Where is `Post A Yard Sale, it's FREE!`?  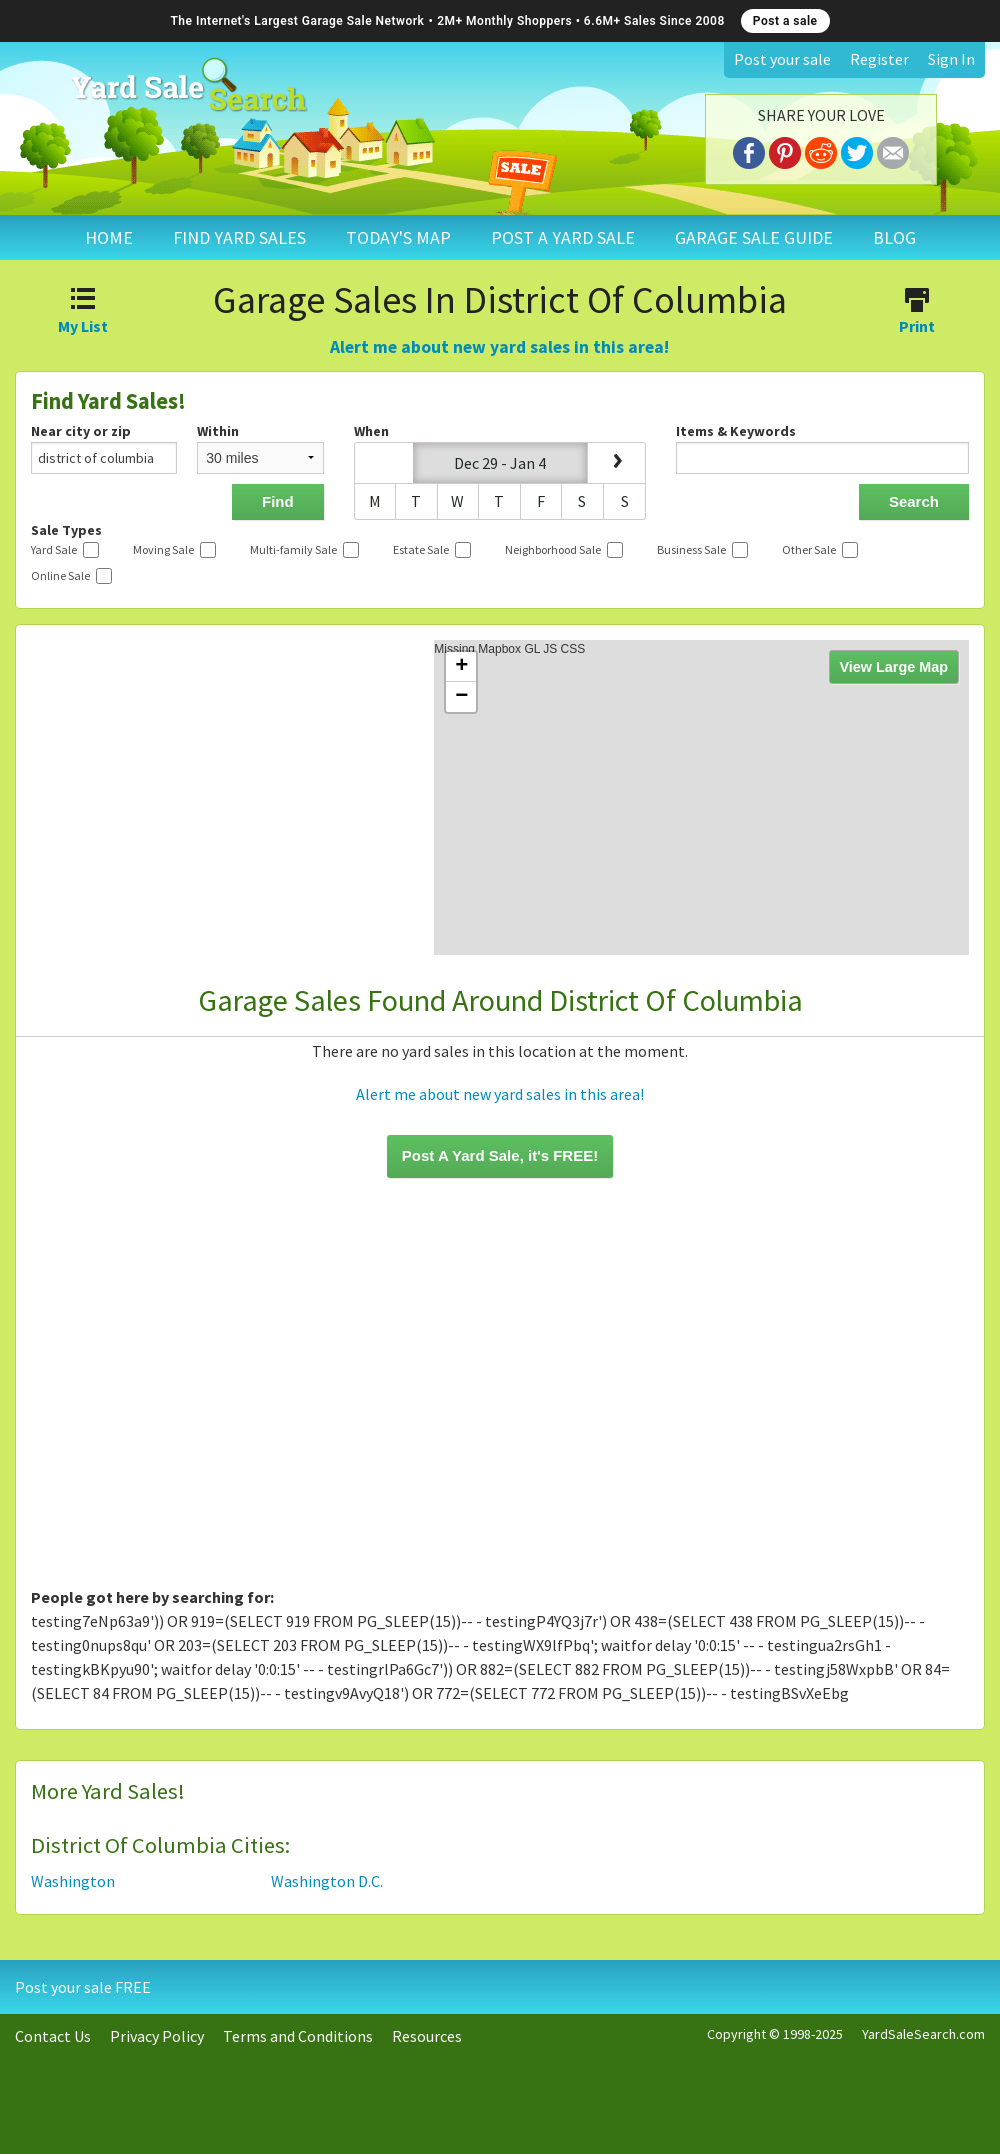
Post A Yard Sale, it's FREE! is located at coordinates (500, 1155).